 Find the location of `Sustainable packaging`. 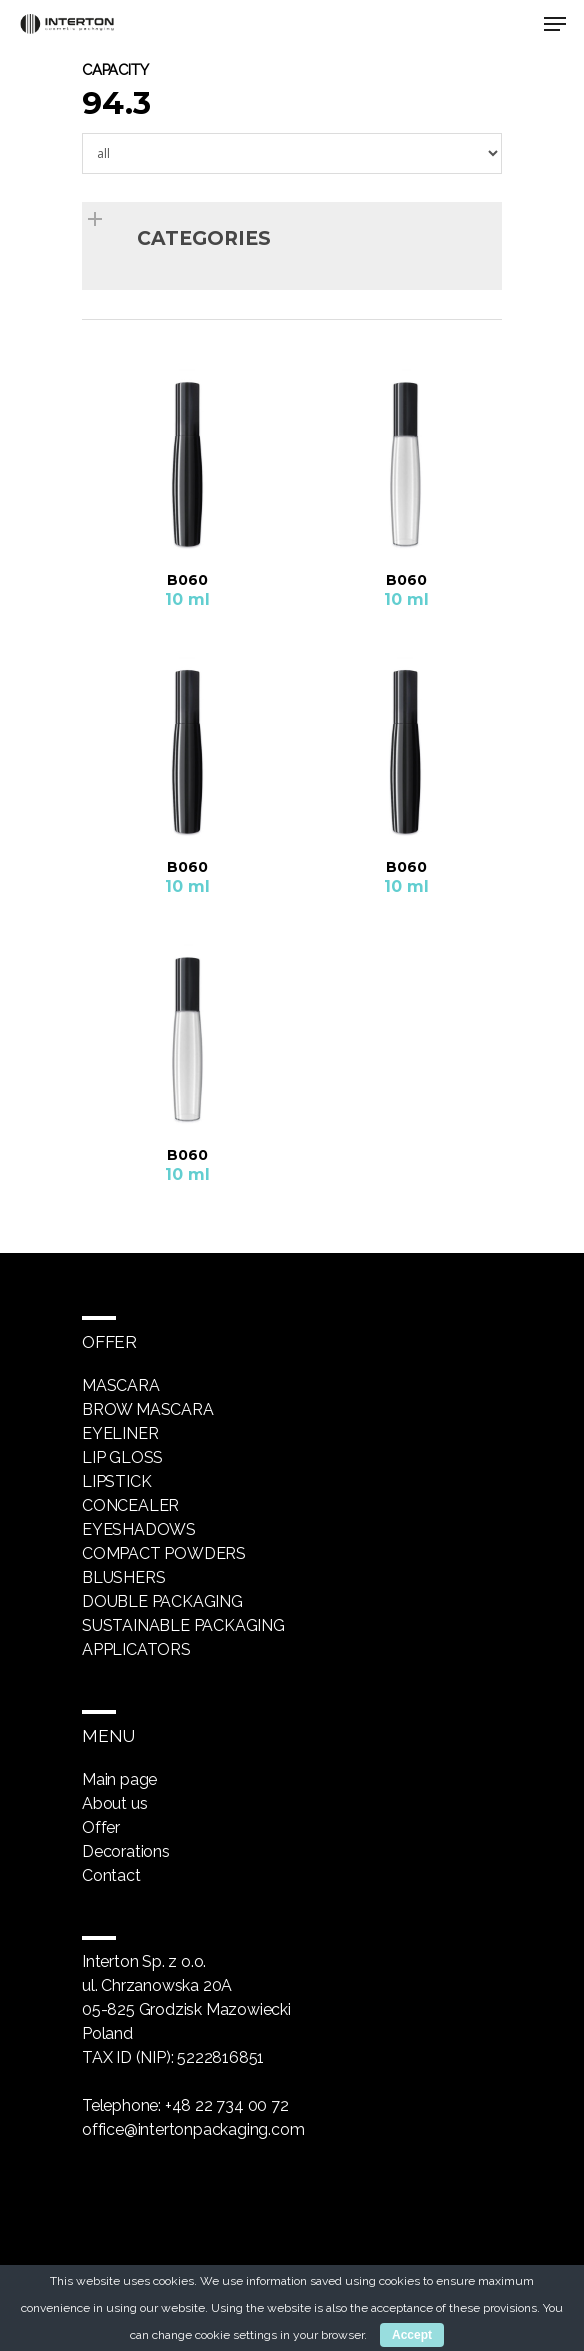

Sustainable packaging is located at coordinates (183, 1625).